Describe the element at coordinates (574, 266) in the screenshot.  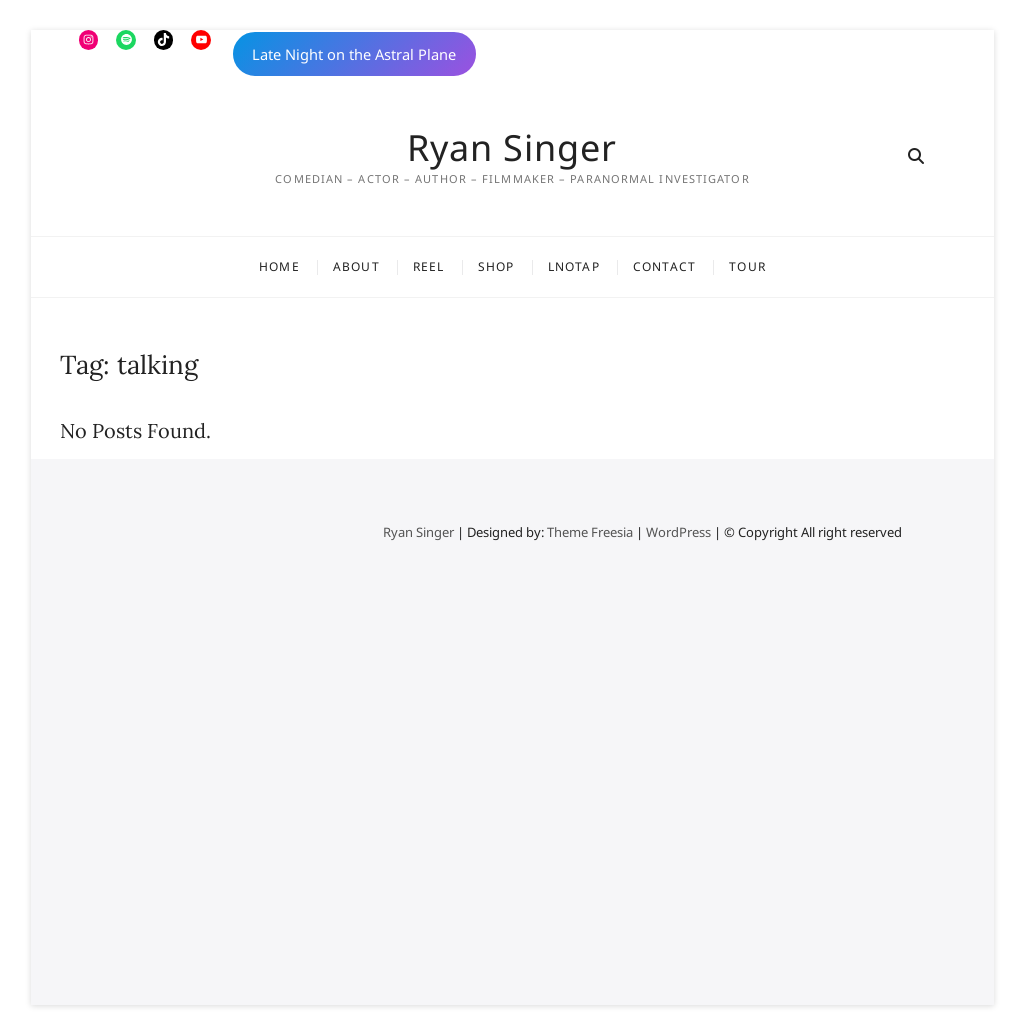
I see `LNOTAP` at that location.